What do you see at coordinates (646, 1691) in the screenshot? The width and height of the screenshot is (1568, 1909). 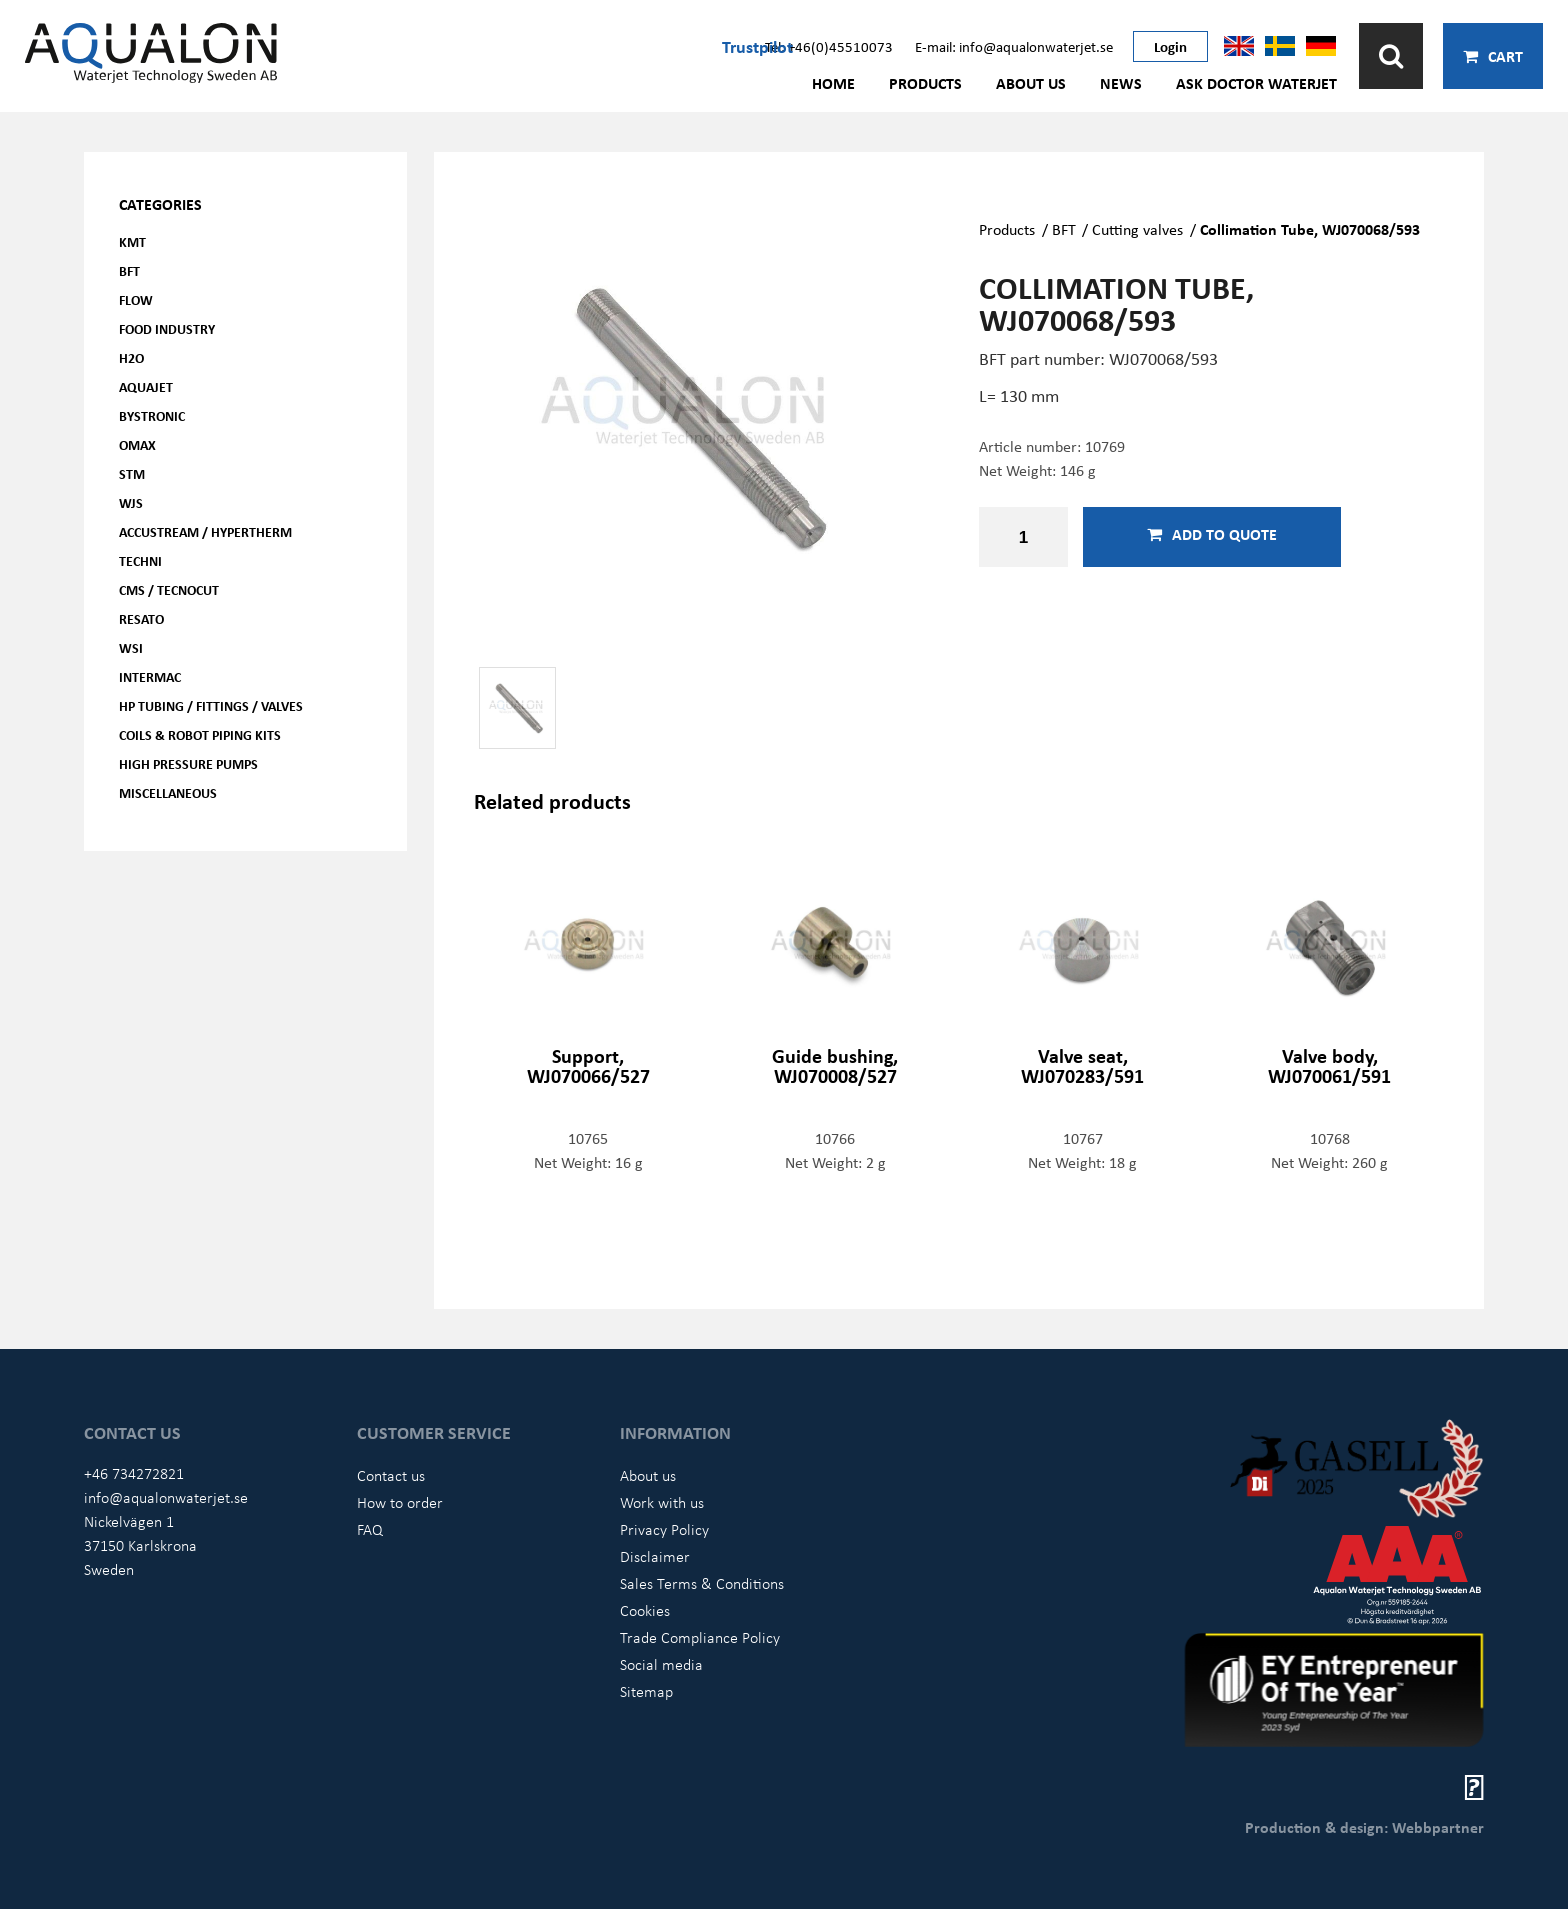 I see `Sitemap` at bounding box center [646, 1691].